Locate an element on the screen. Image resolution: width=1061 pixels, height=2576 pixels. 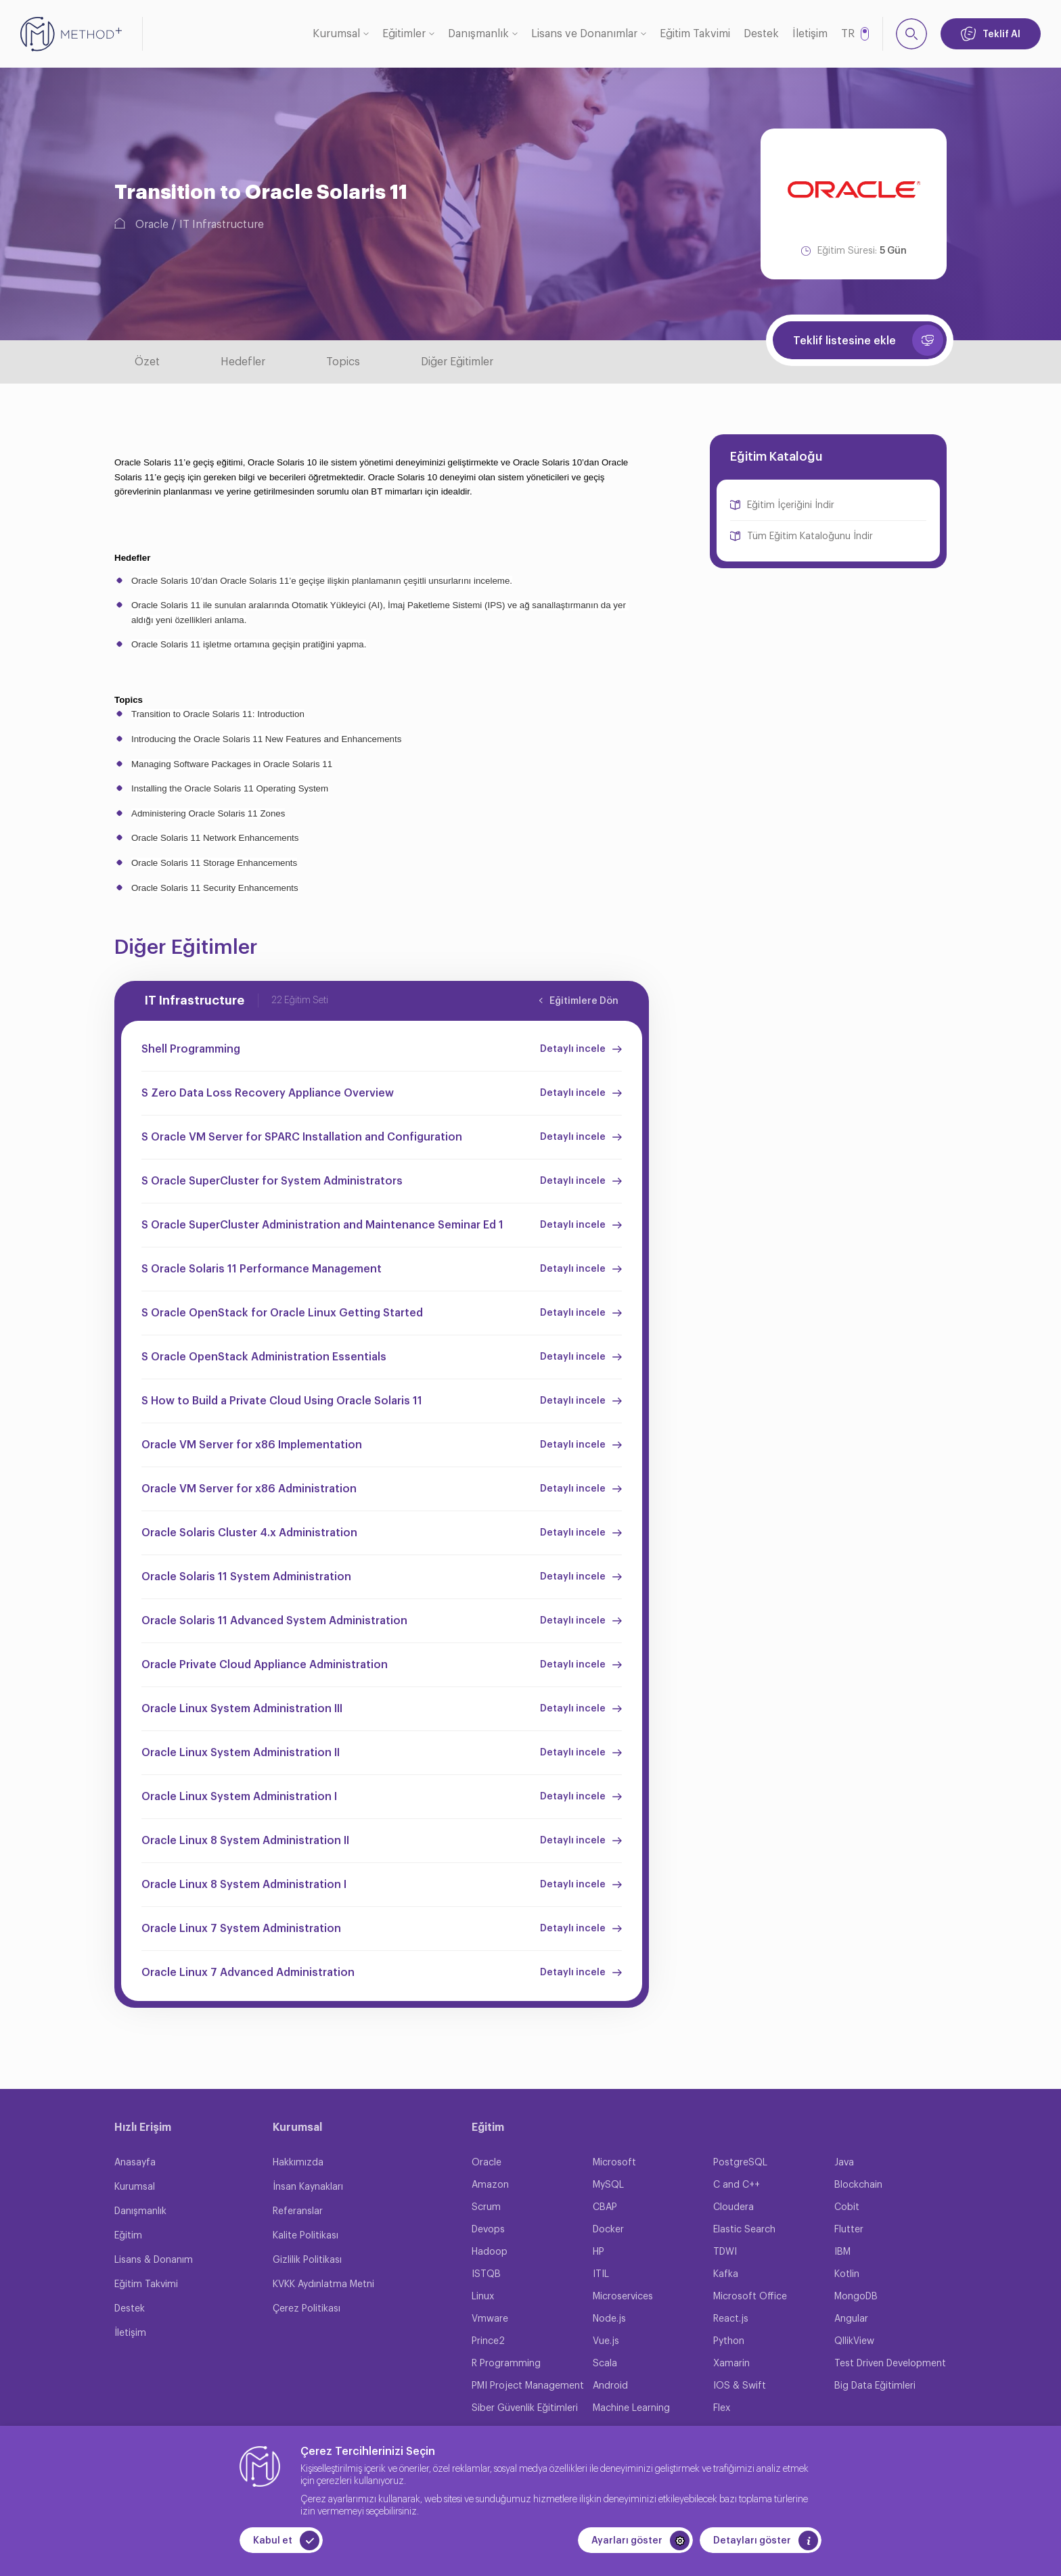
Java is located at coordinates (844, 2162).